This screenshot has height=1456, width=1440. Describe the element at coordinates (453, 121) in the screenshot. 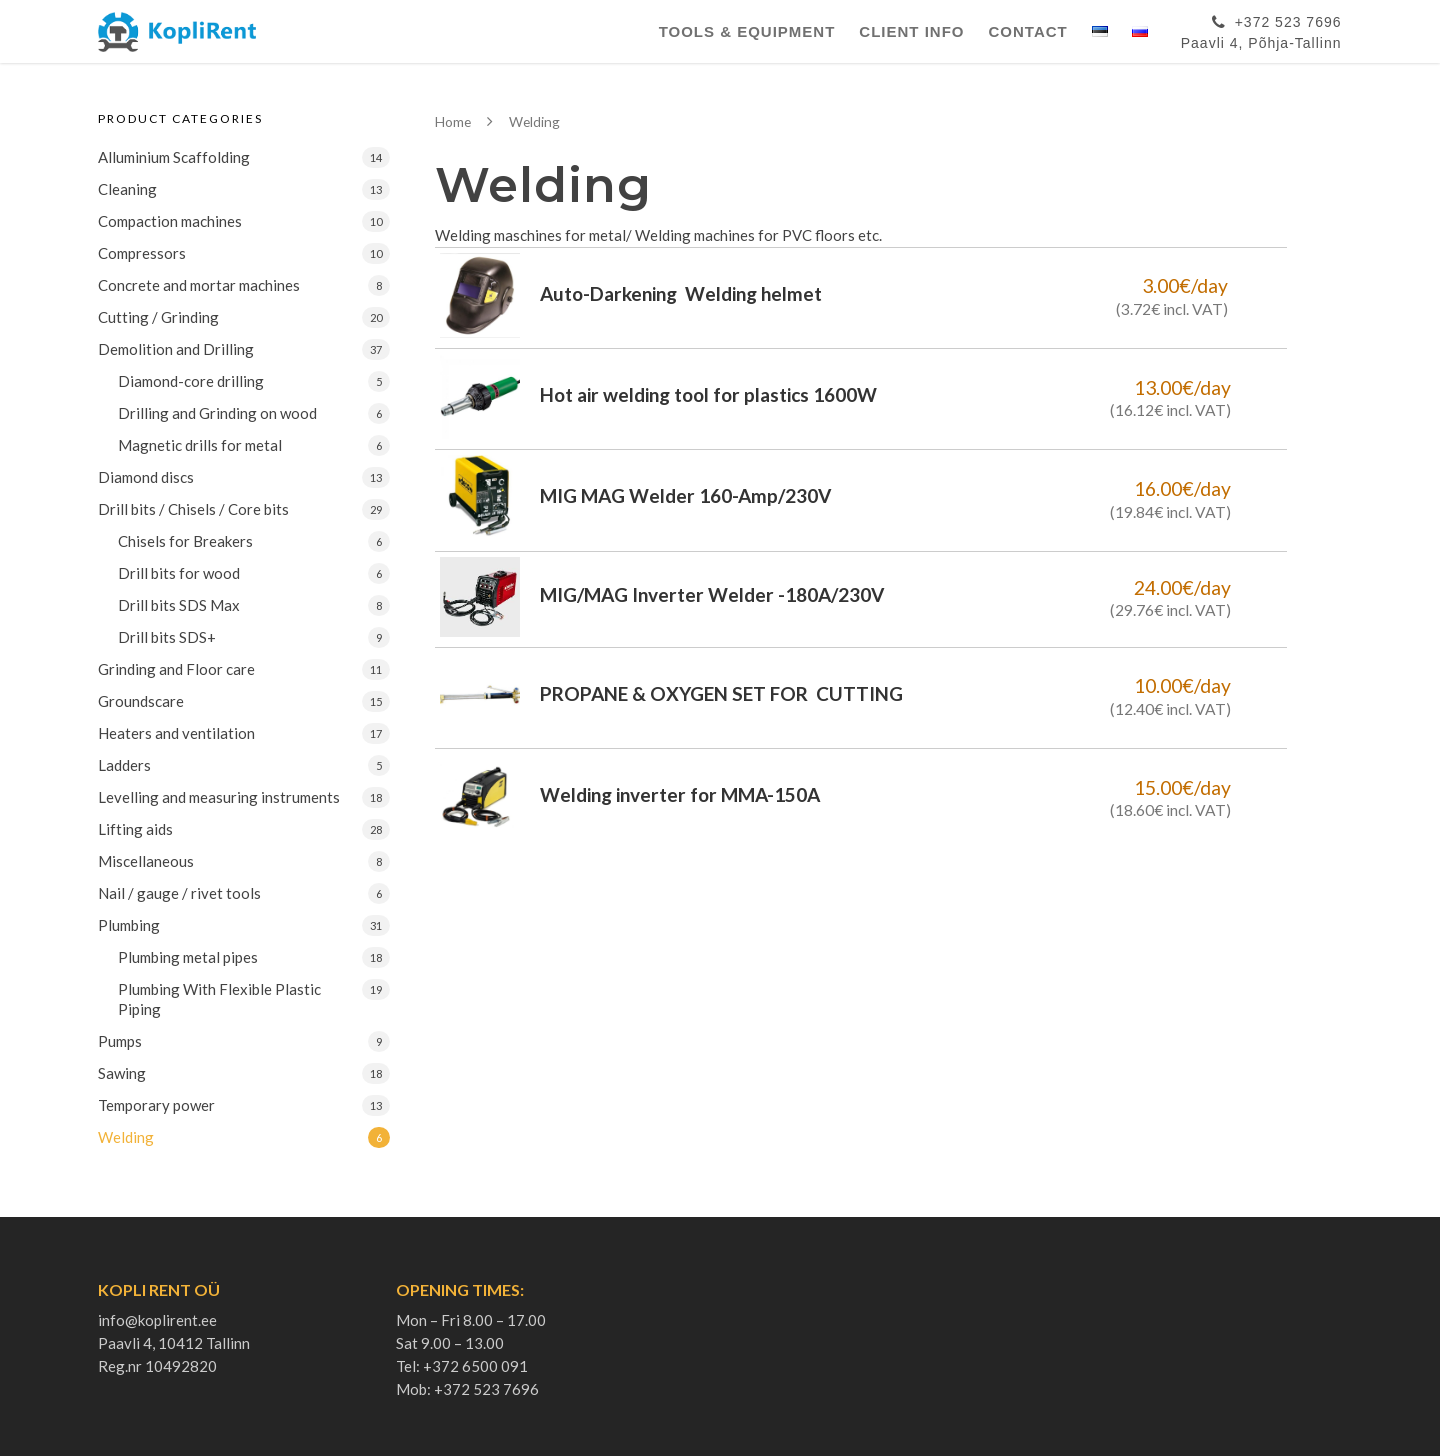

I see `Home` at that location.